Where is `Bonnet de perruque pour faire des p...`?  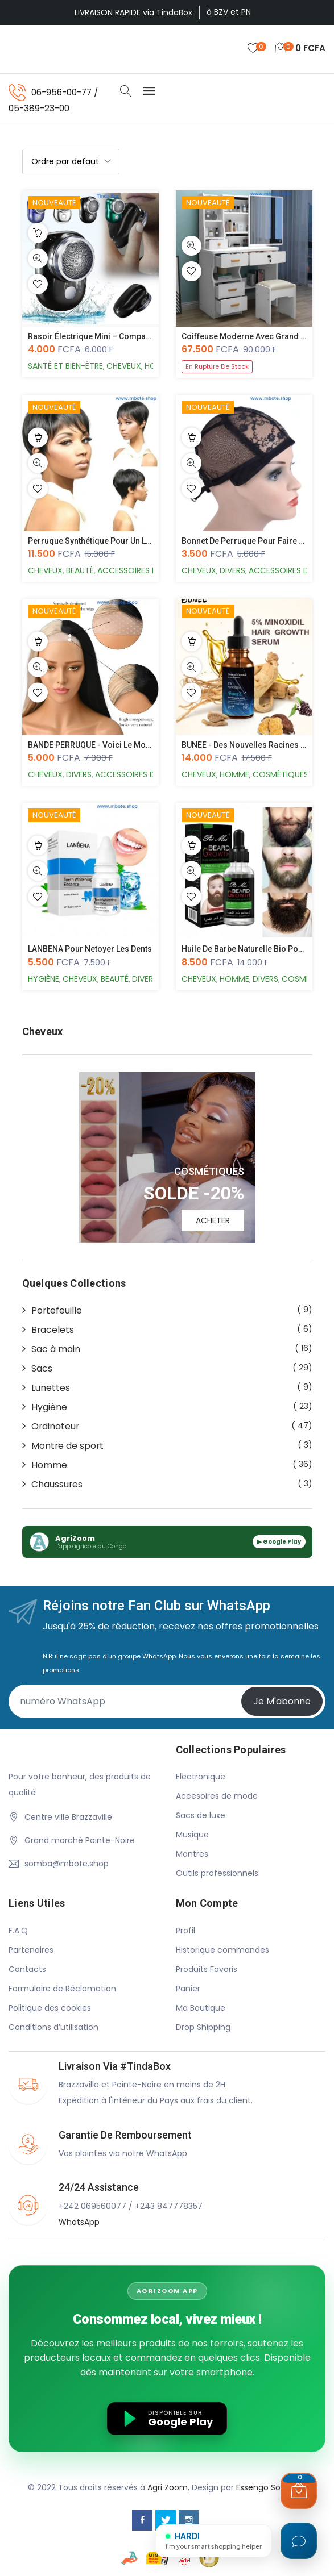 Bonnet de perruque pour faire des p... is located at coordinates (253, 541).